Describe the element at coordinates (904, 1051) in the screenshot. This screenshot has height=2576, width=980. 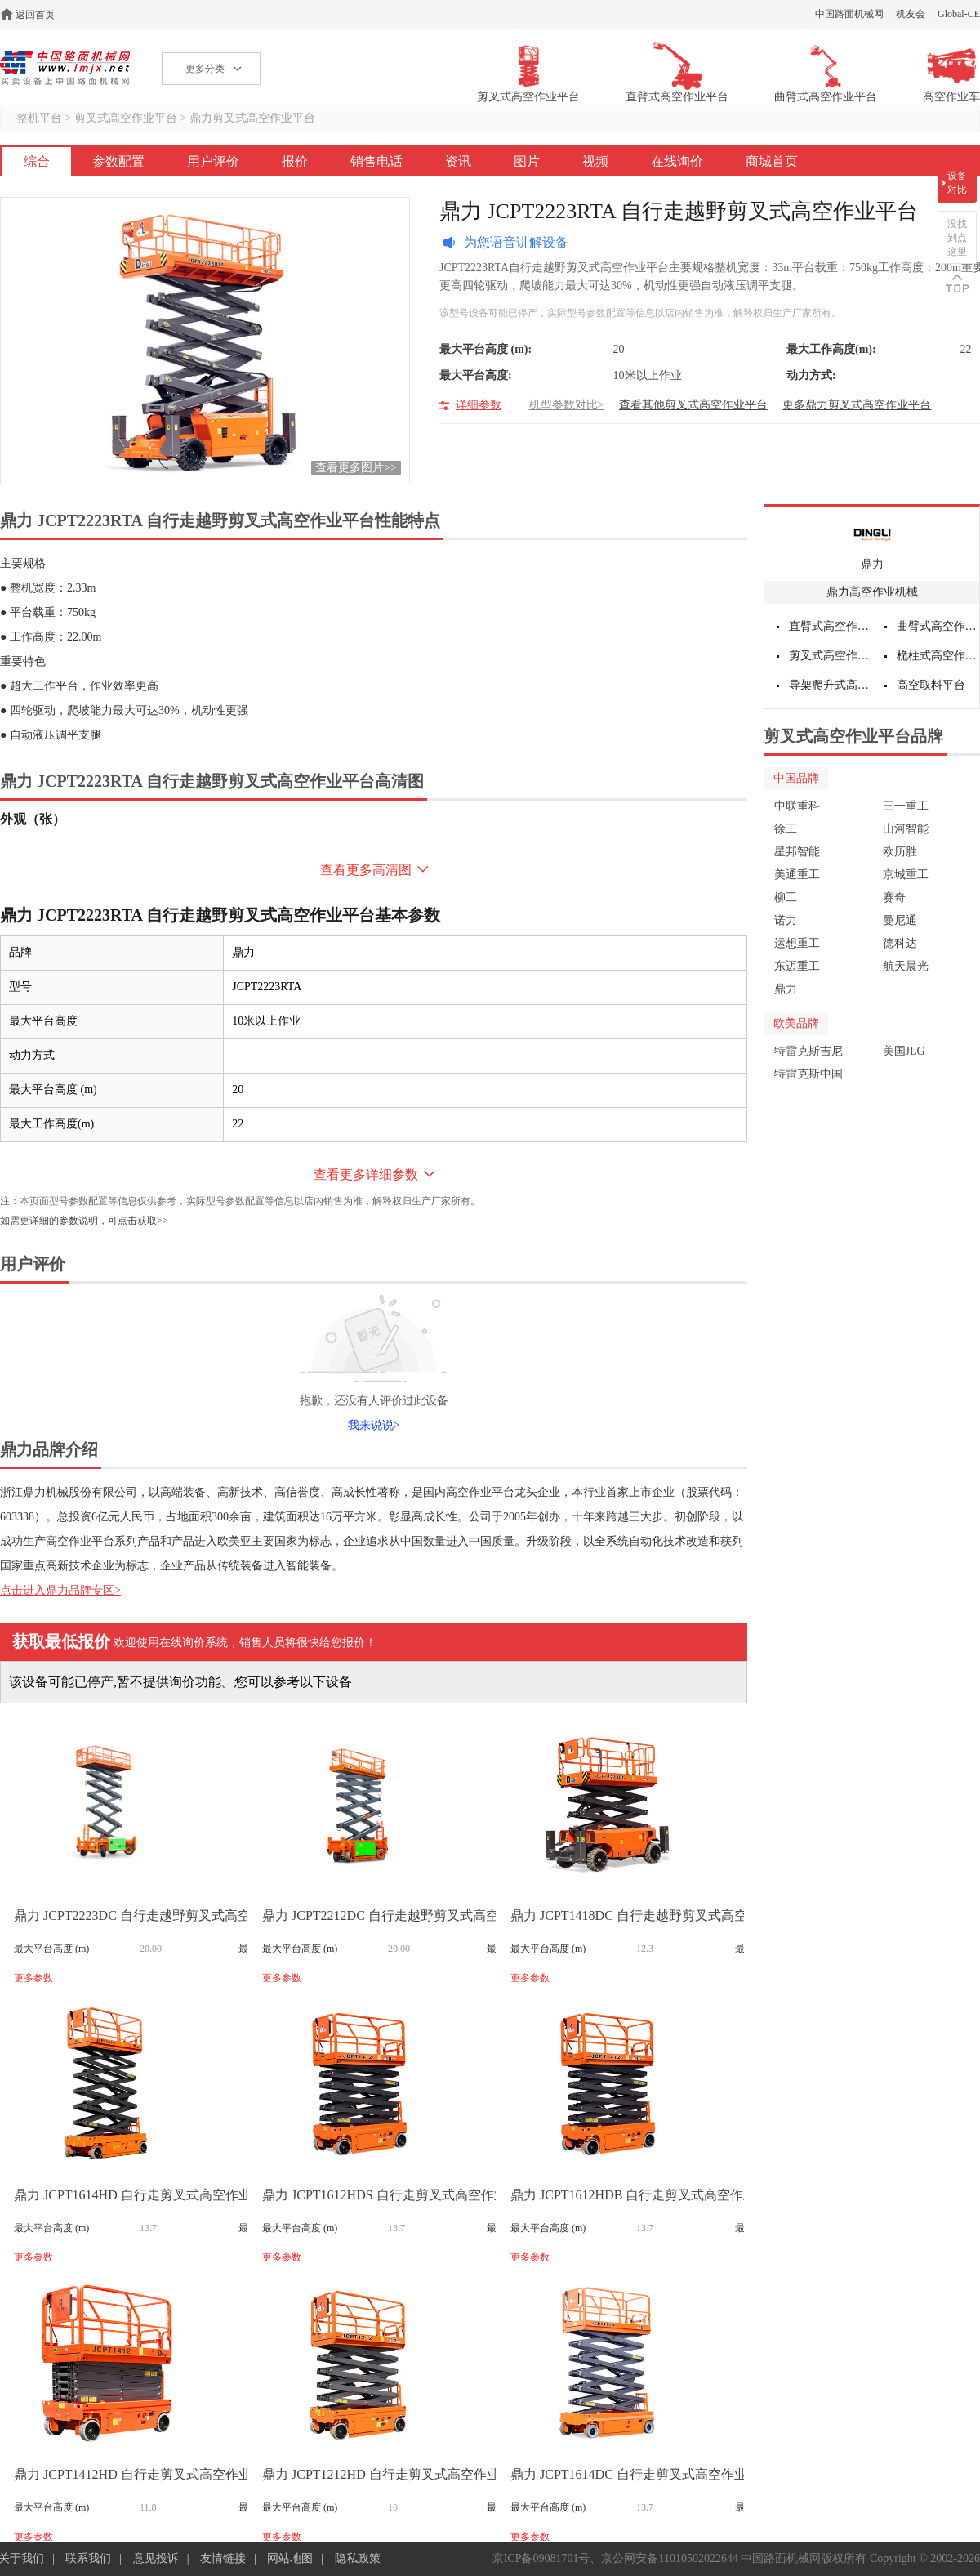
I see `美国JLG` at that location.